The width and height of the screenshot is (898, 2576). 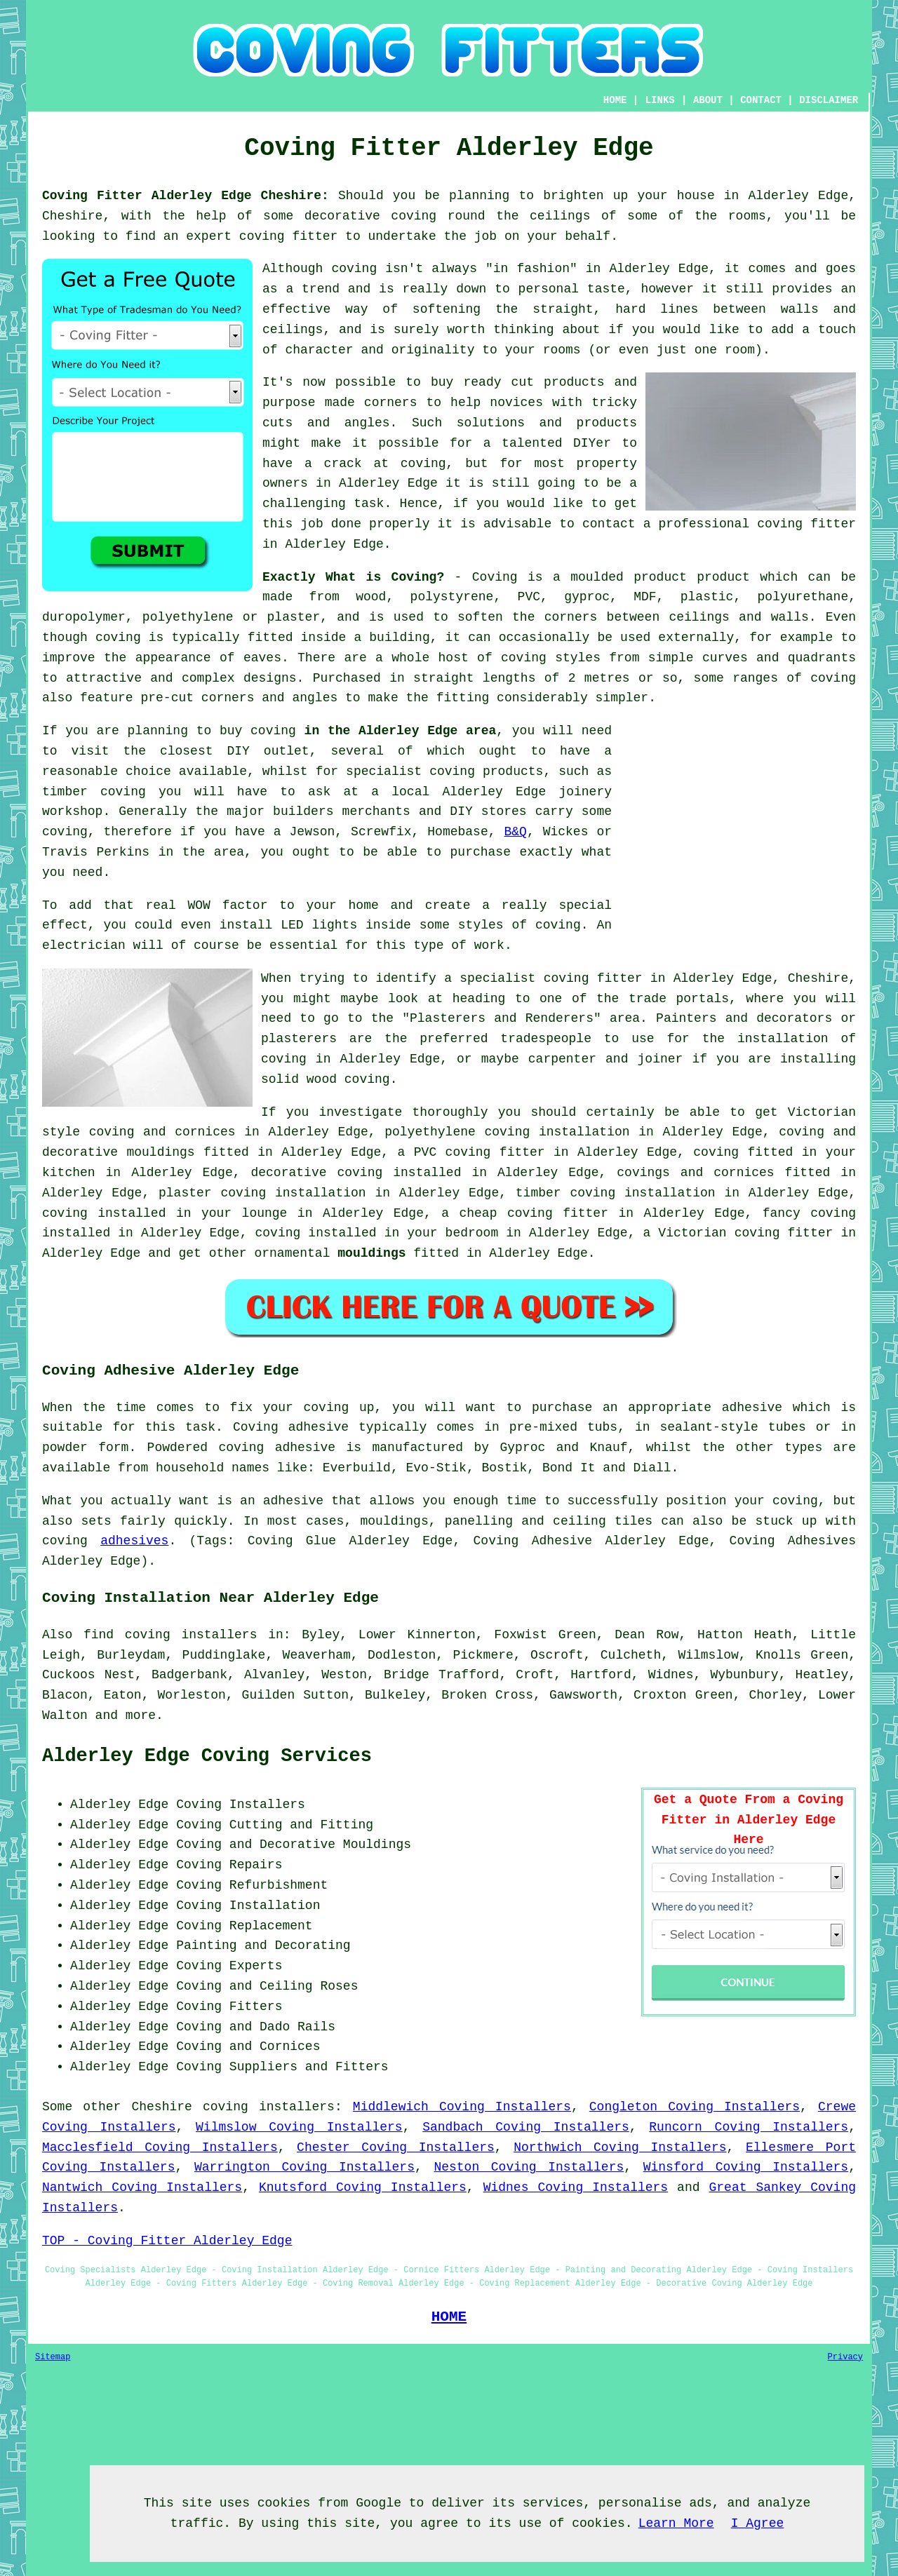 What do you see at coordinates (745, 2167) in the screenshot?
I see `Winsford Coving Installers` at bounding box center [745, 2167].